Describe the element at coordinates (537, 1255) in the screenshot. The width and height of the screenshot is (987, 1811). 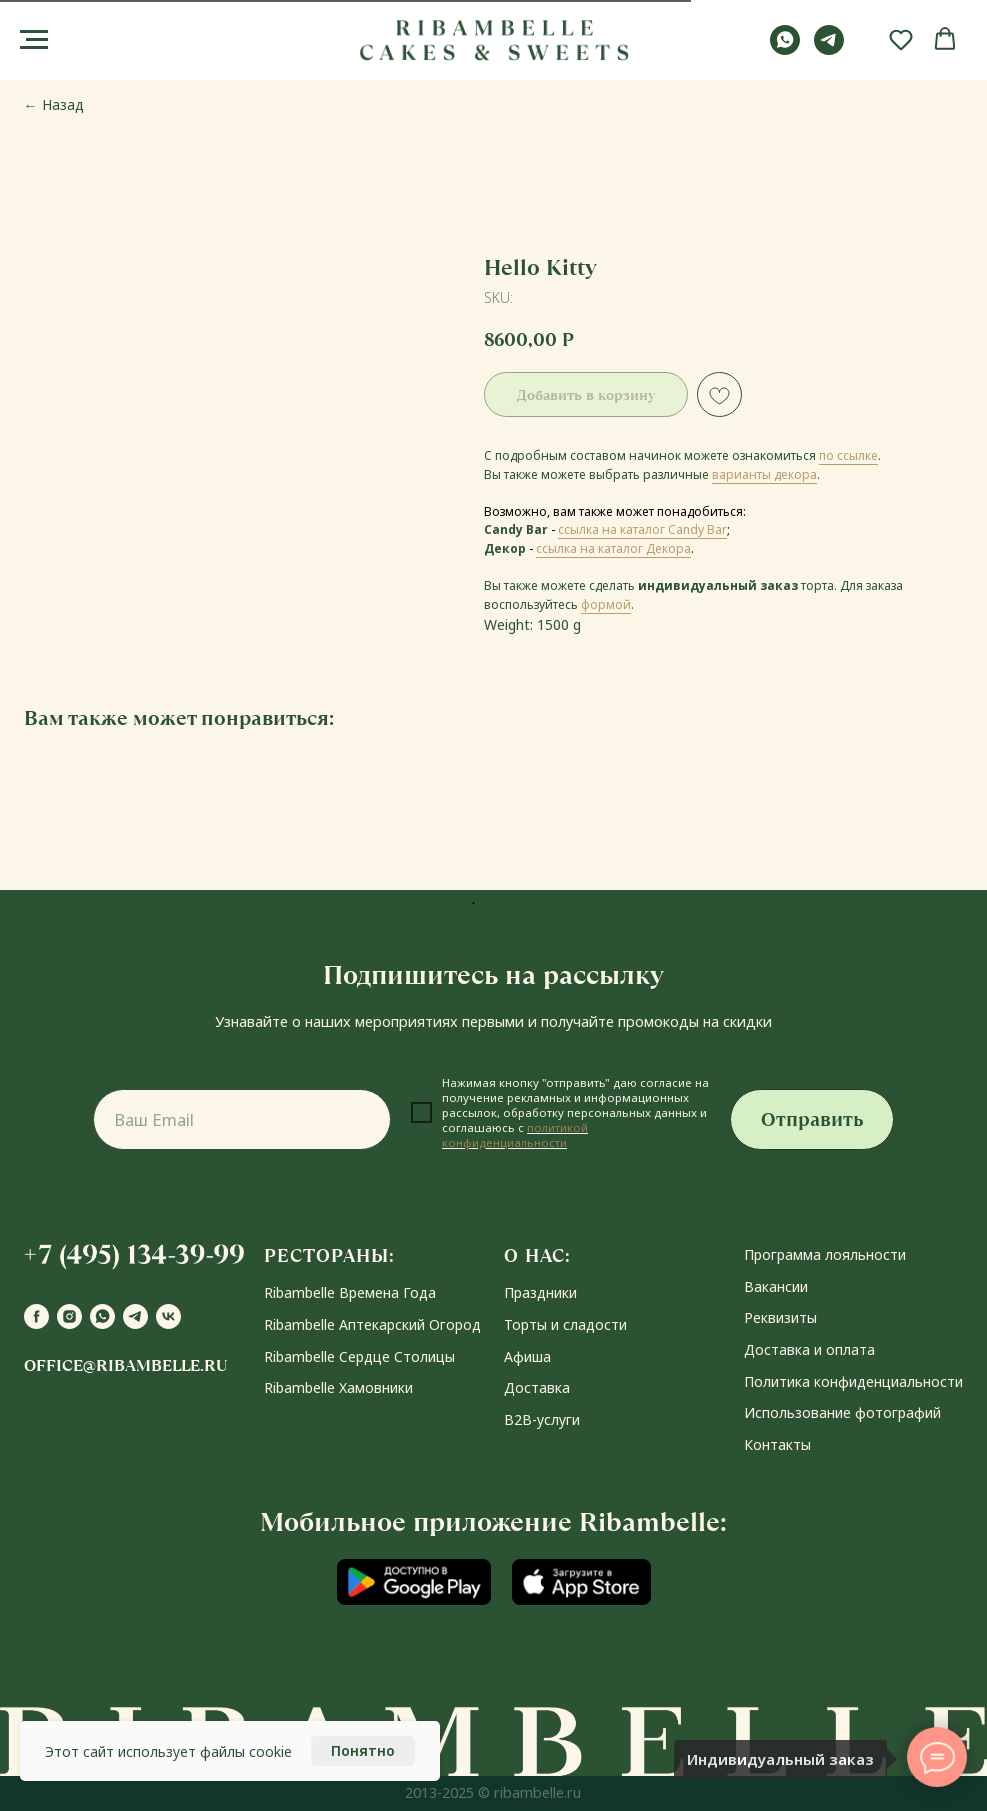
I see `О НАС:` at that location.